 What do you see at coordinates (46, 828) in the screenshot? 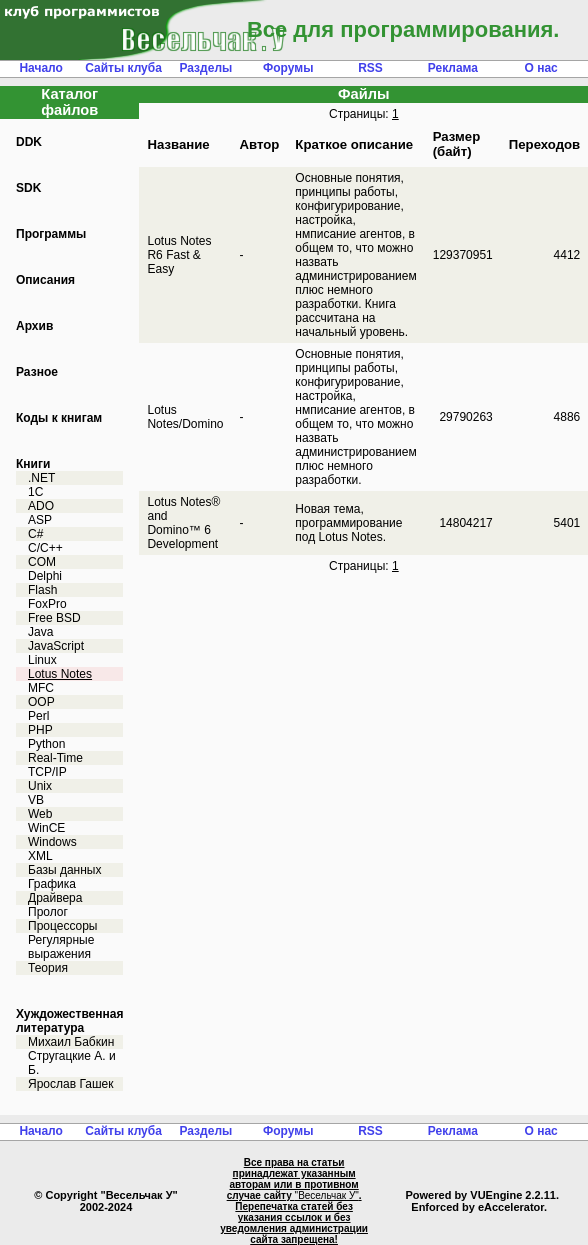
I see `WinCE` at bounding box center [46, 828].